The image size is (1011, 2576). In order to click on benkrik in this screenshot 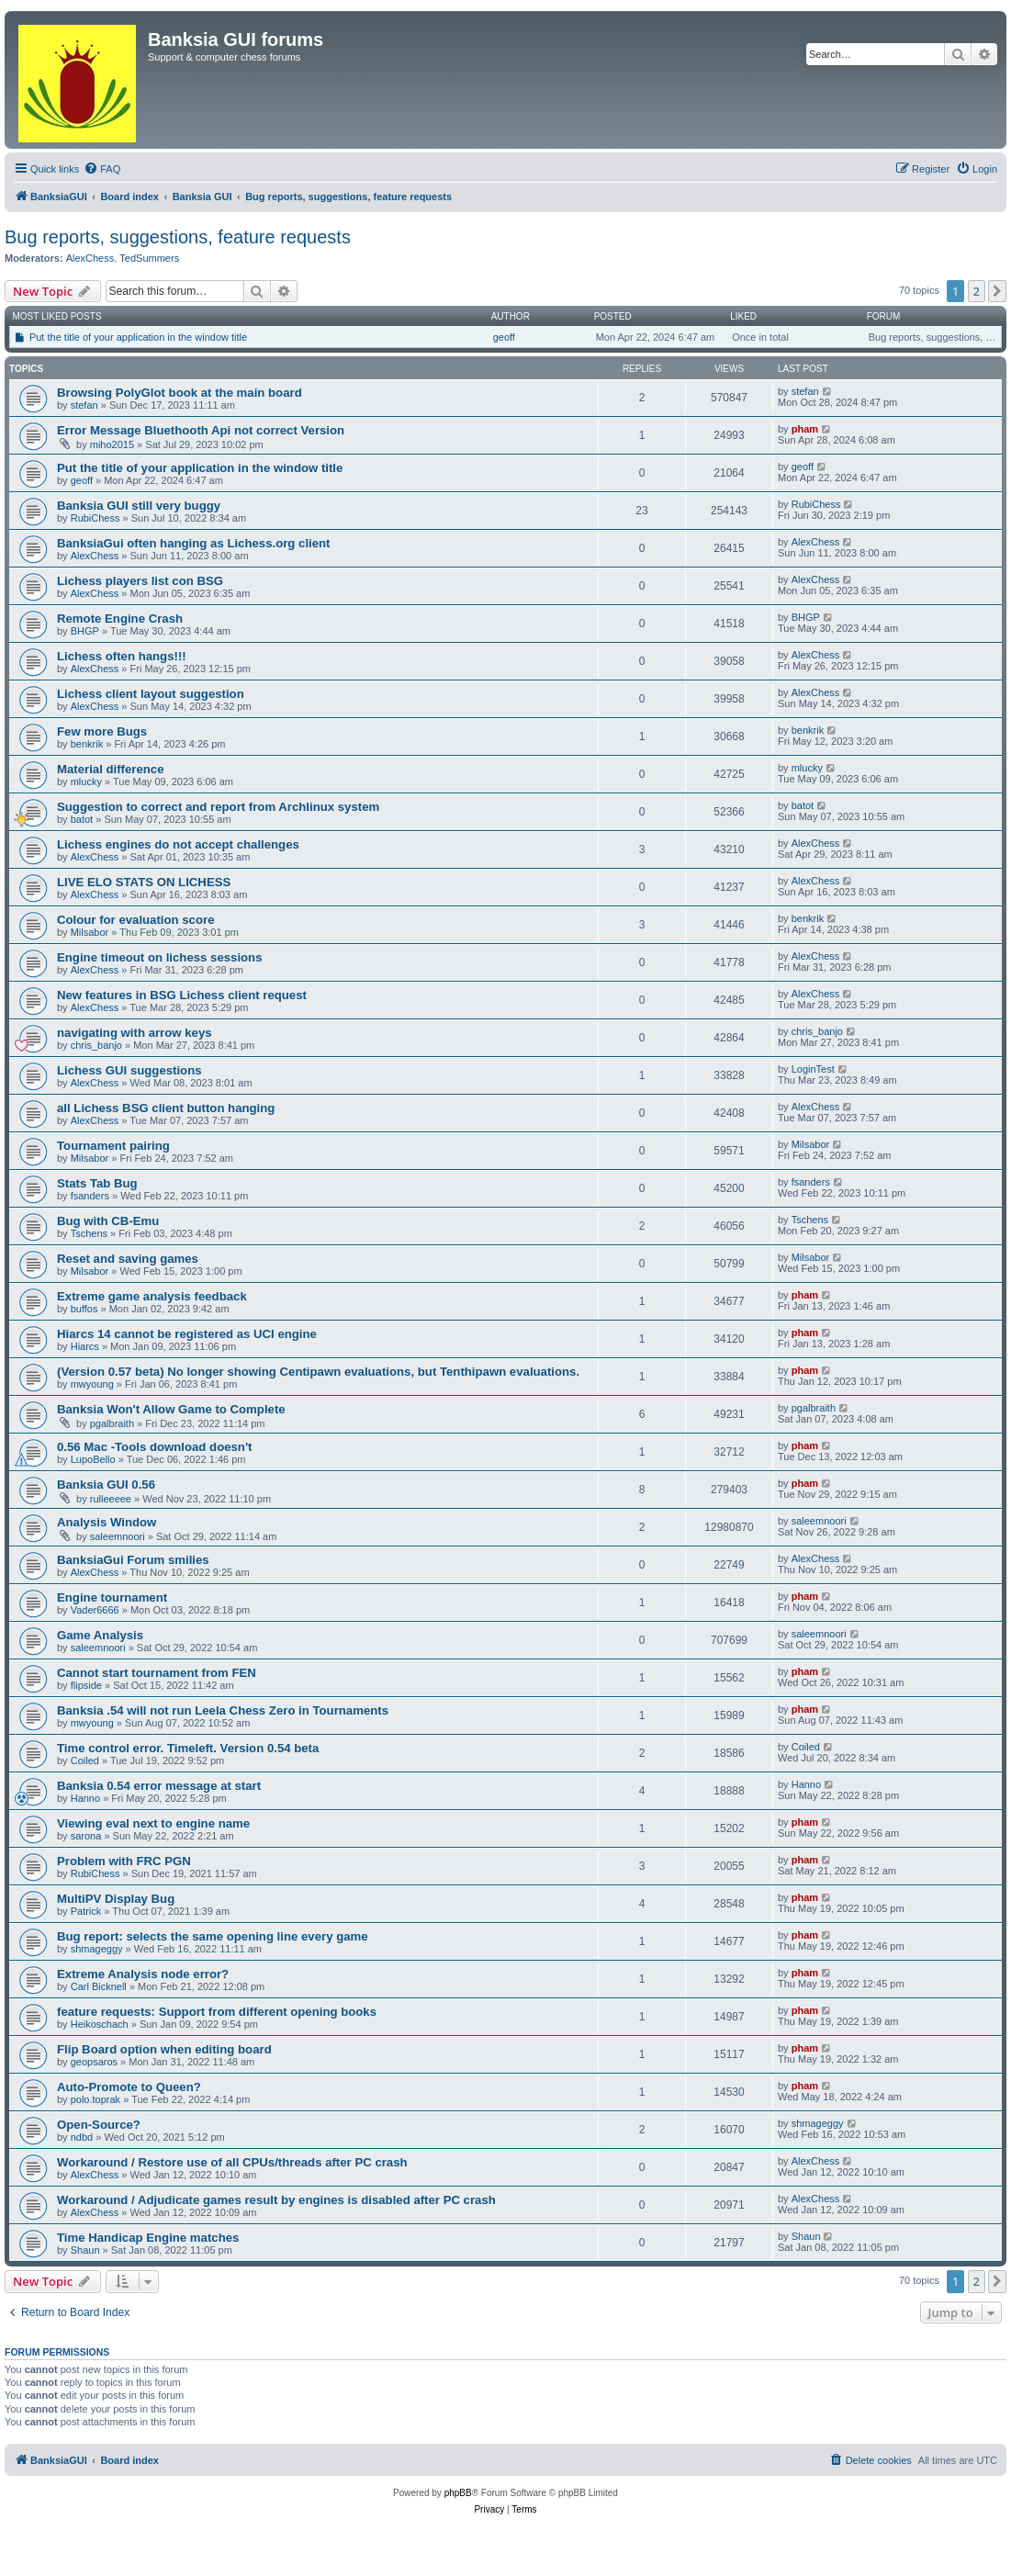, I will do `click(87, 743)`.